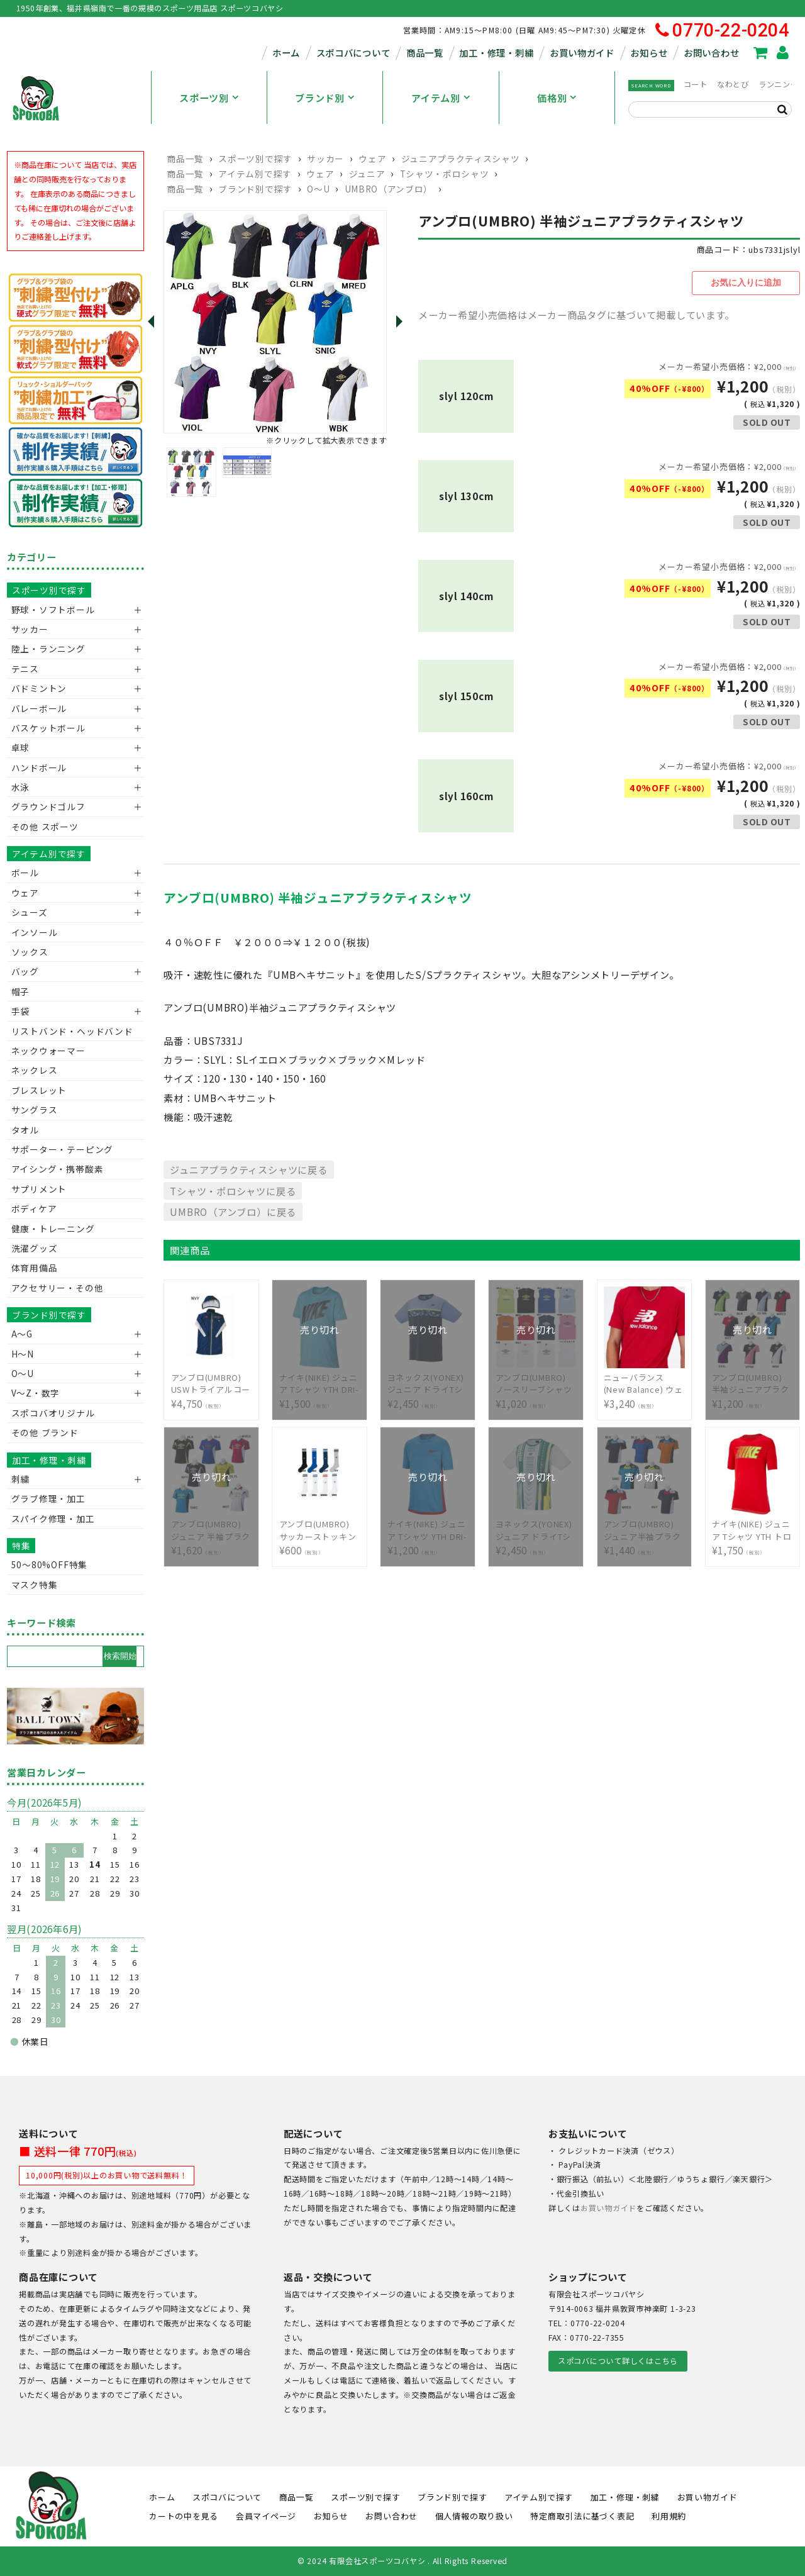 This screenshot has height=2576, width=805. I want to click on なわとび, so click(733, 84).